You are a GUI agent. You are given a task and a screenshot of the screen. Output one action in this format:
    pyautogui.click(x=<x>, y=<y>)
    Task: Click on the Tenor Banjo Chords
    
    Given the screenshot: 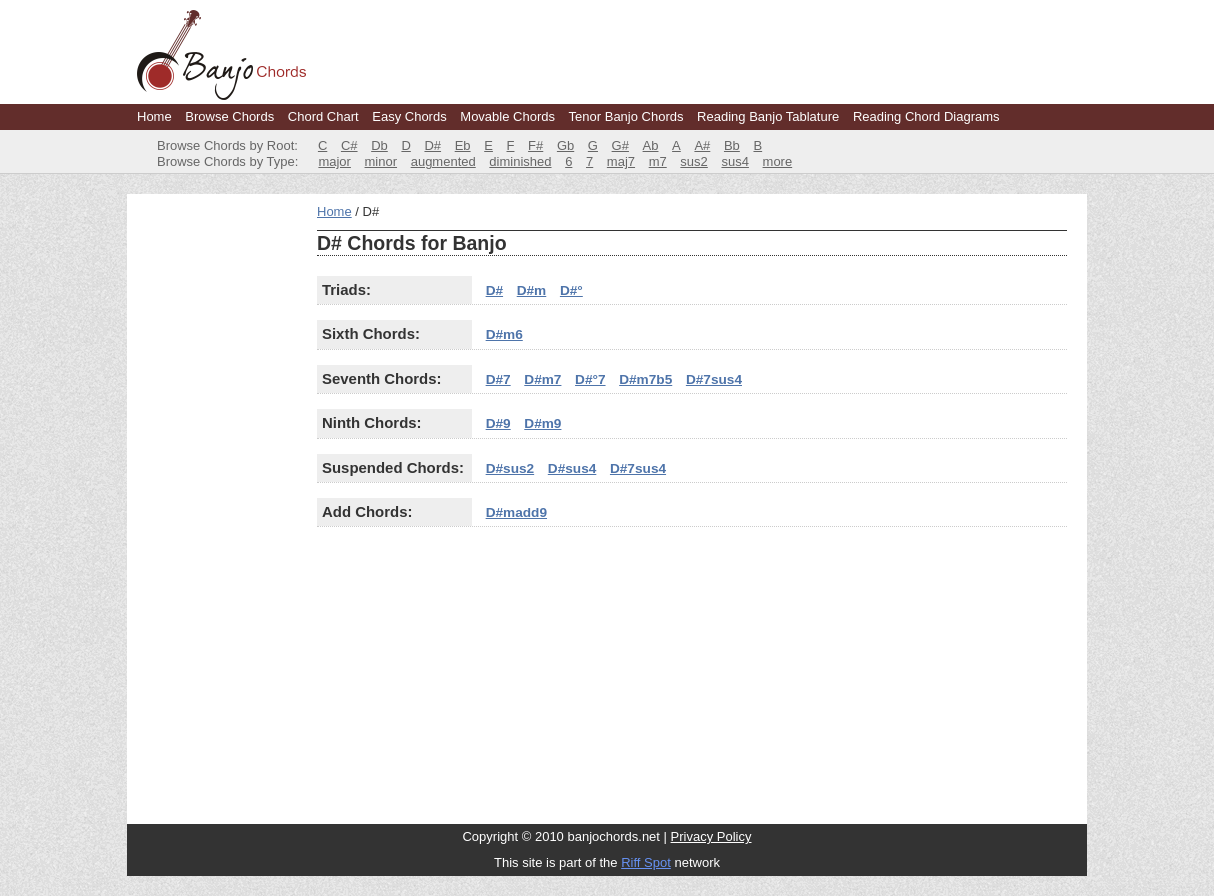 What is the action you would take?
    pyautogui.click(x=626, y=116)
    